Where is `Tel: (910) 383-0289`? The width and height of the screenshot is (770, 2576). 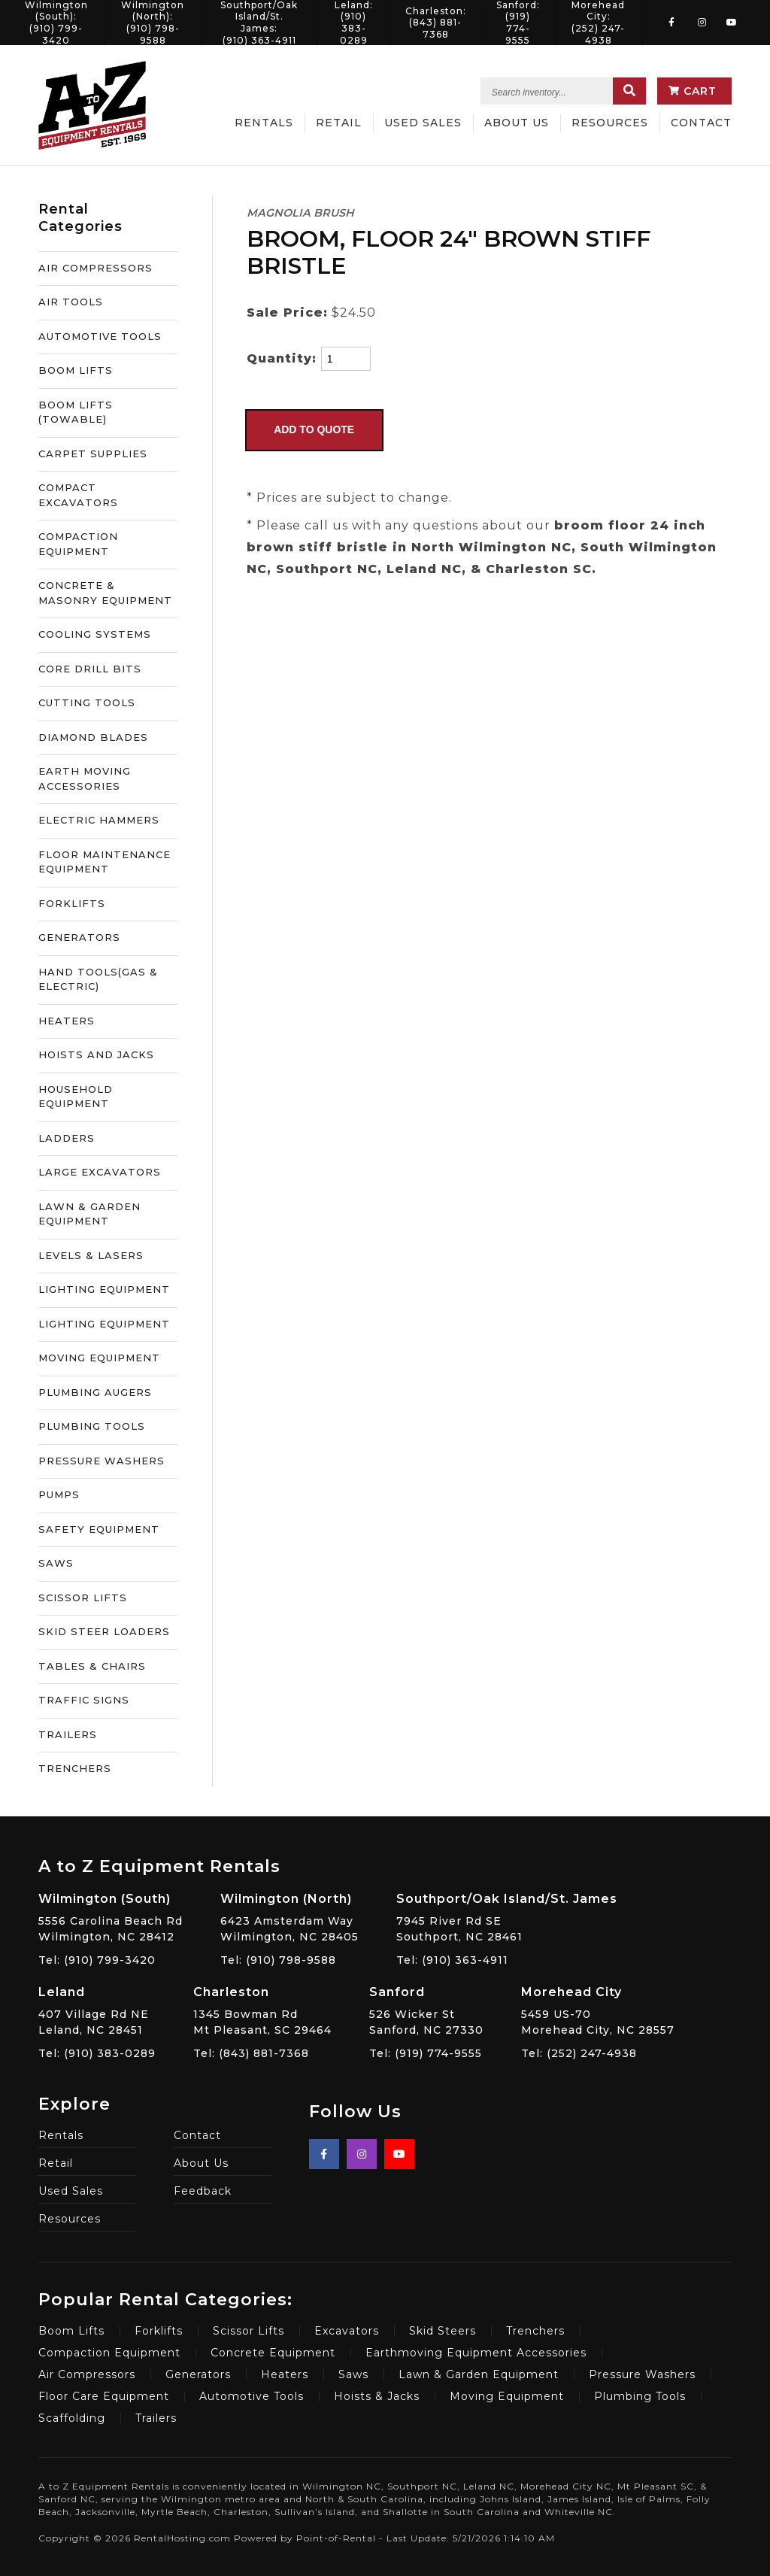 Tel: (910) 383-0289 is located at coordinates (97, 2053).